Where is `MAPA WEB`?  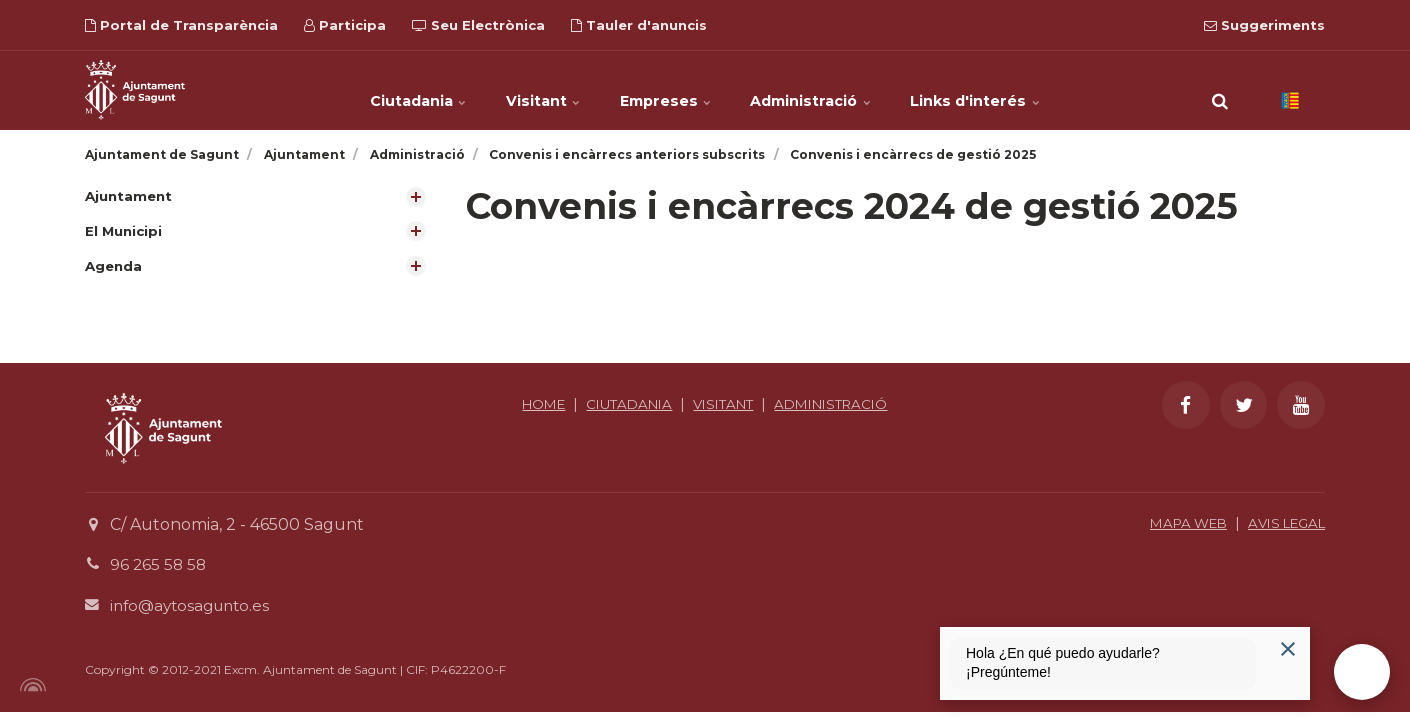
MAPA WEB is located at coordinates (1175, 525).